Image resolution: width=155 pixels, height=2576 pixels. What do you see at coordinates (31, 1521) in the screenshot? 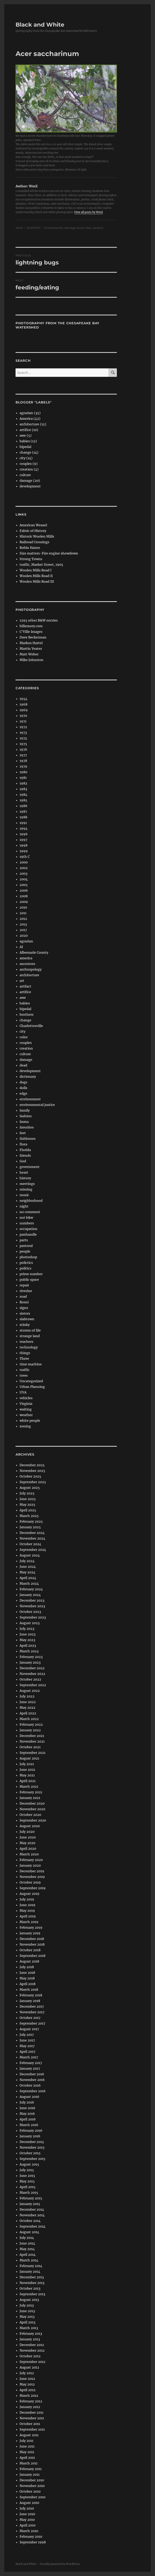
I see `February 2025` at bounding box center [31, 1521].